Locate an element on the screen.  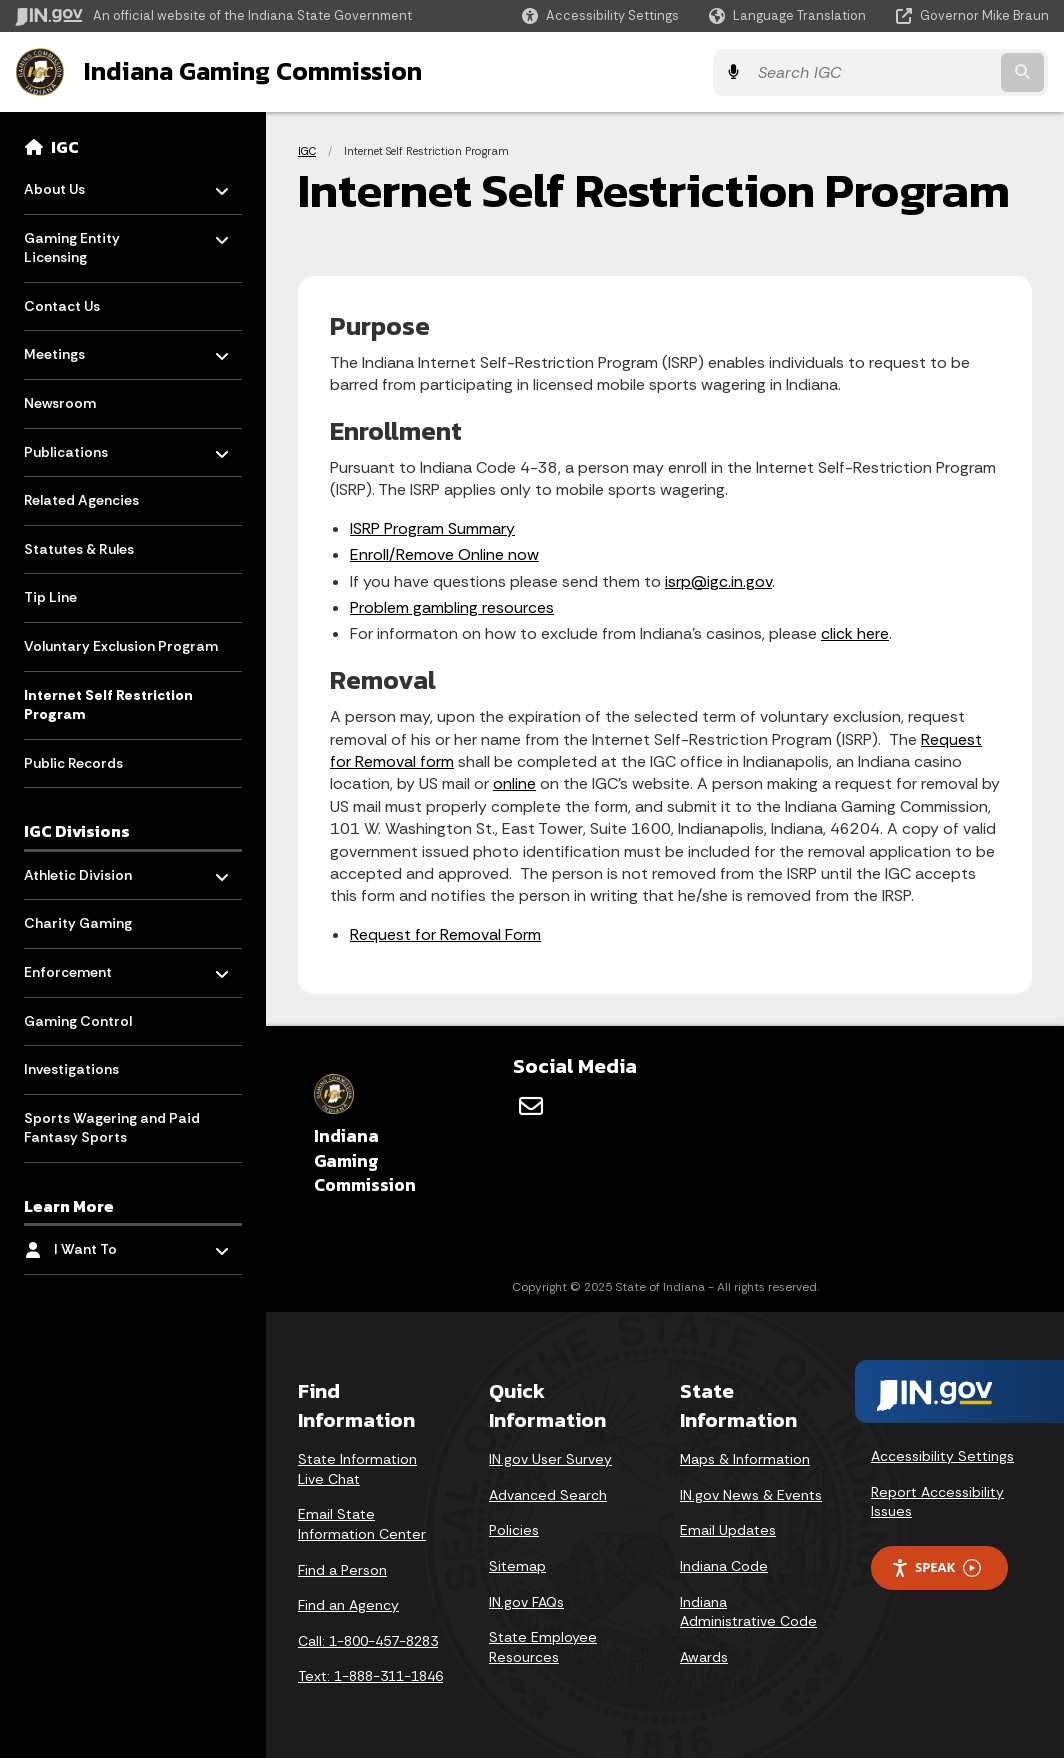
Tip Line [menuitem] is located at coordinates (50, 597).